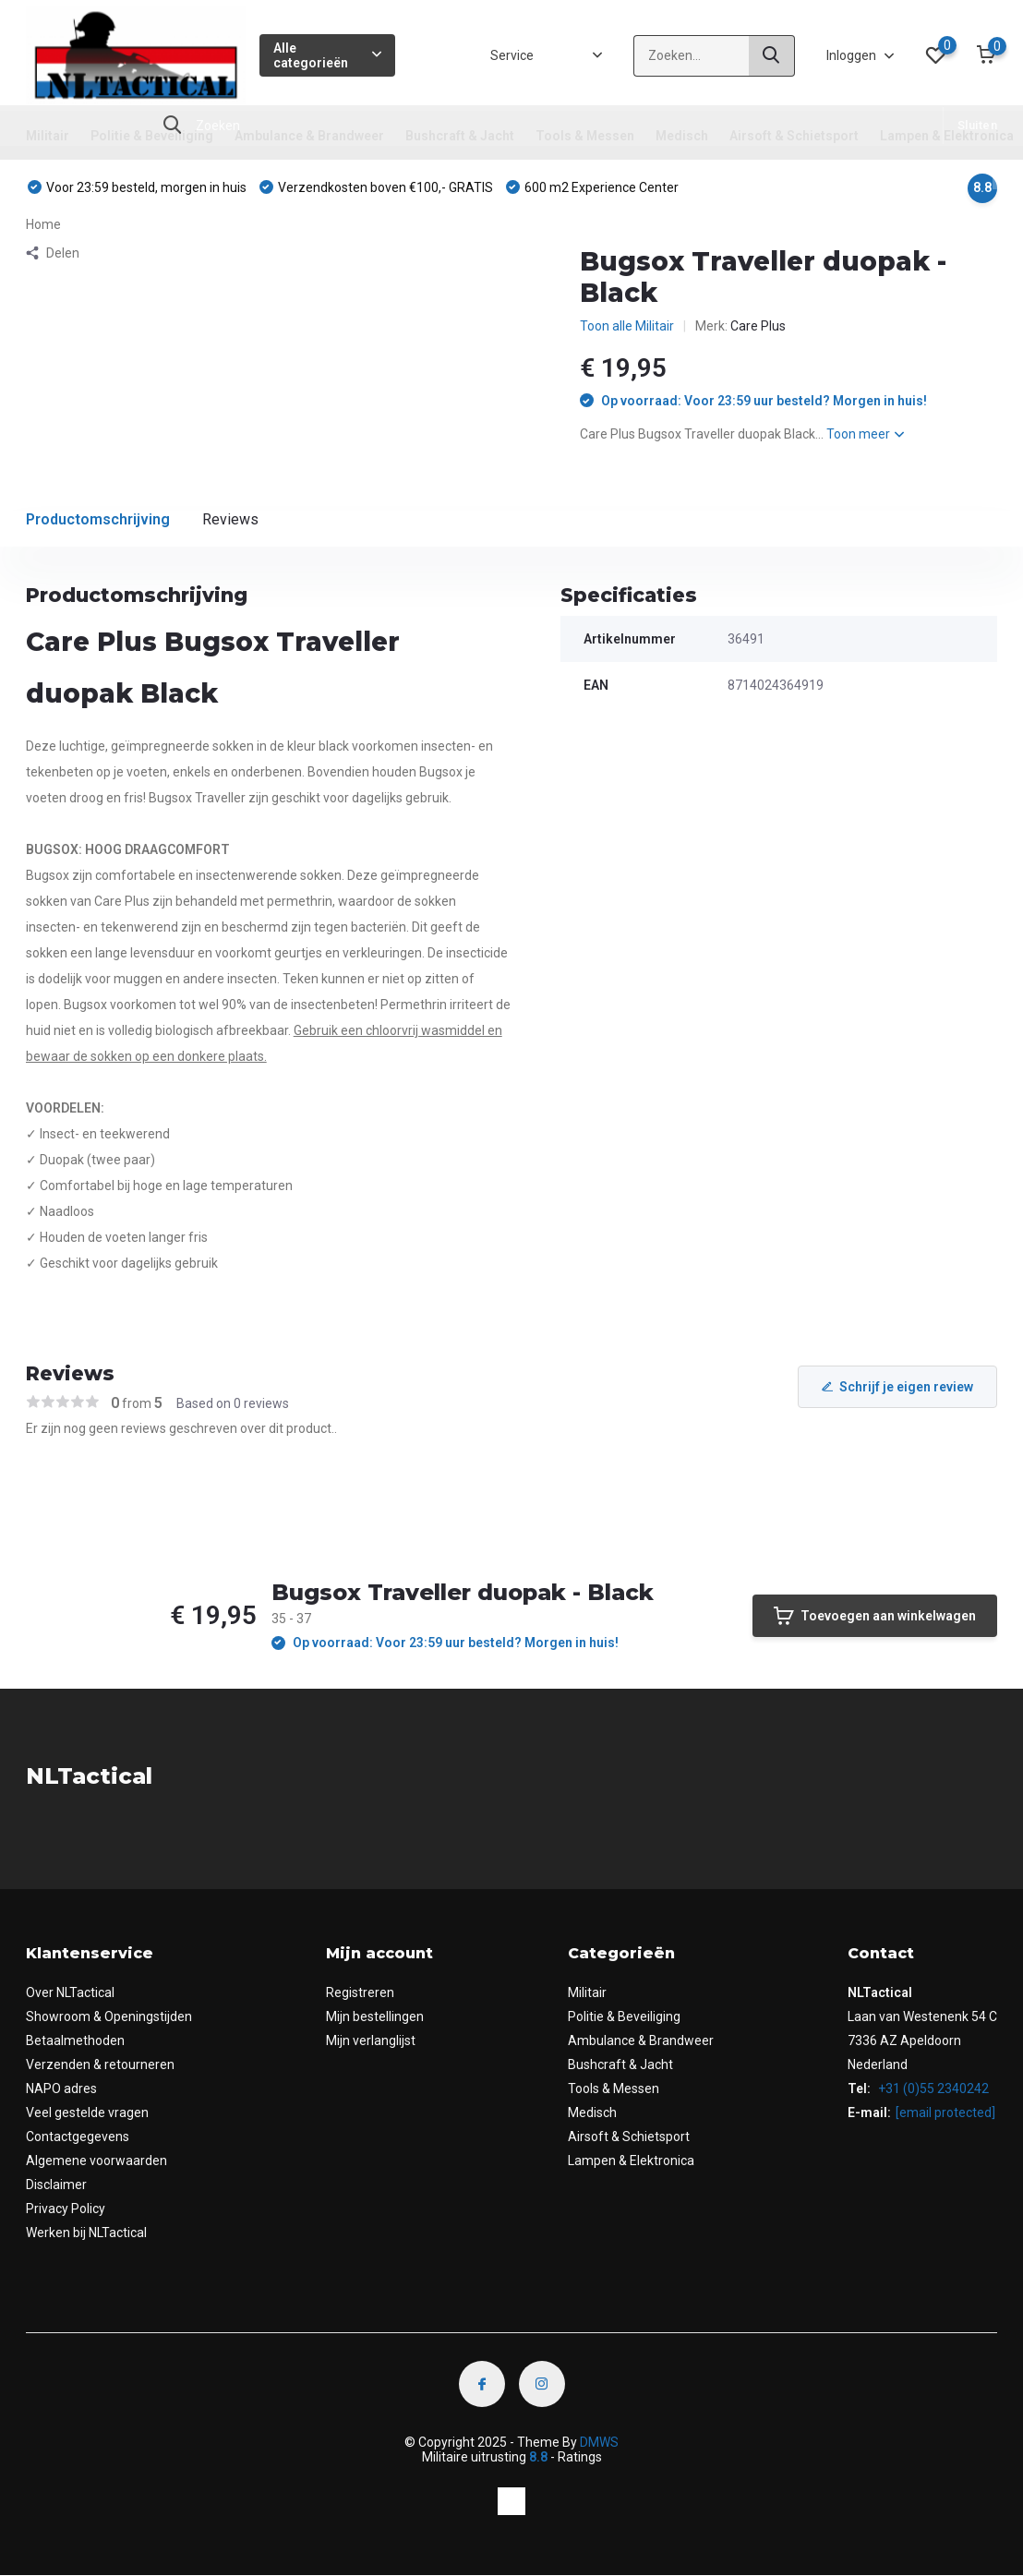  I want to click on Schrijf je eigen review, so click(897, 1386).